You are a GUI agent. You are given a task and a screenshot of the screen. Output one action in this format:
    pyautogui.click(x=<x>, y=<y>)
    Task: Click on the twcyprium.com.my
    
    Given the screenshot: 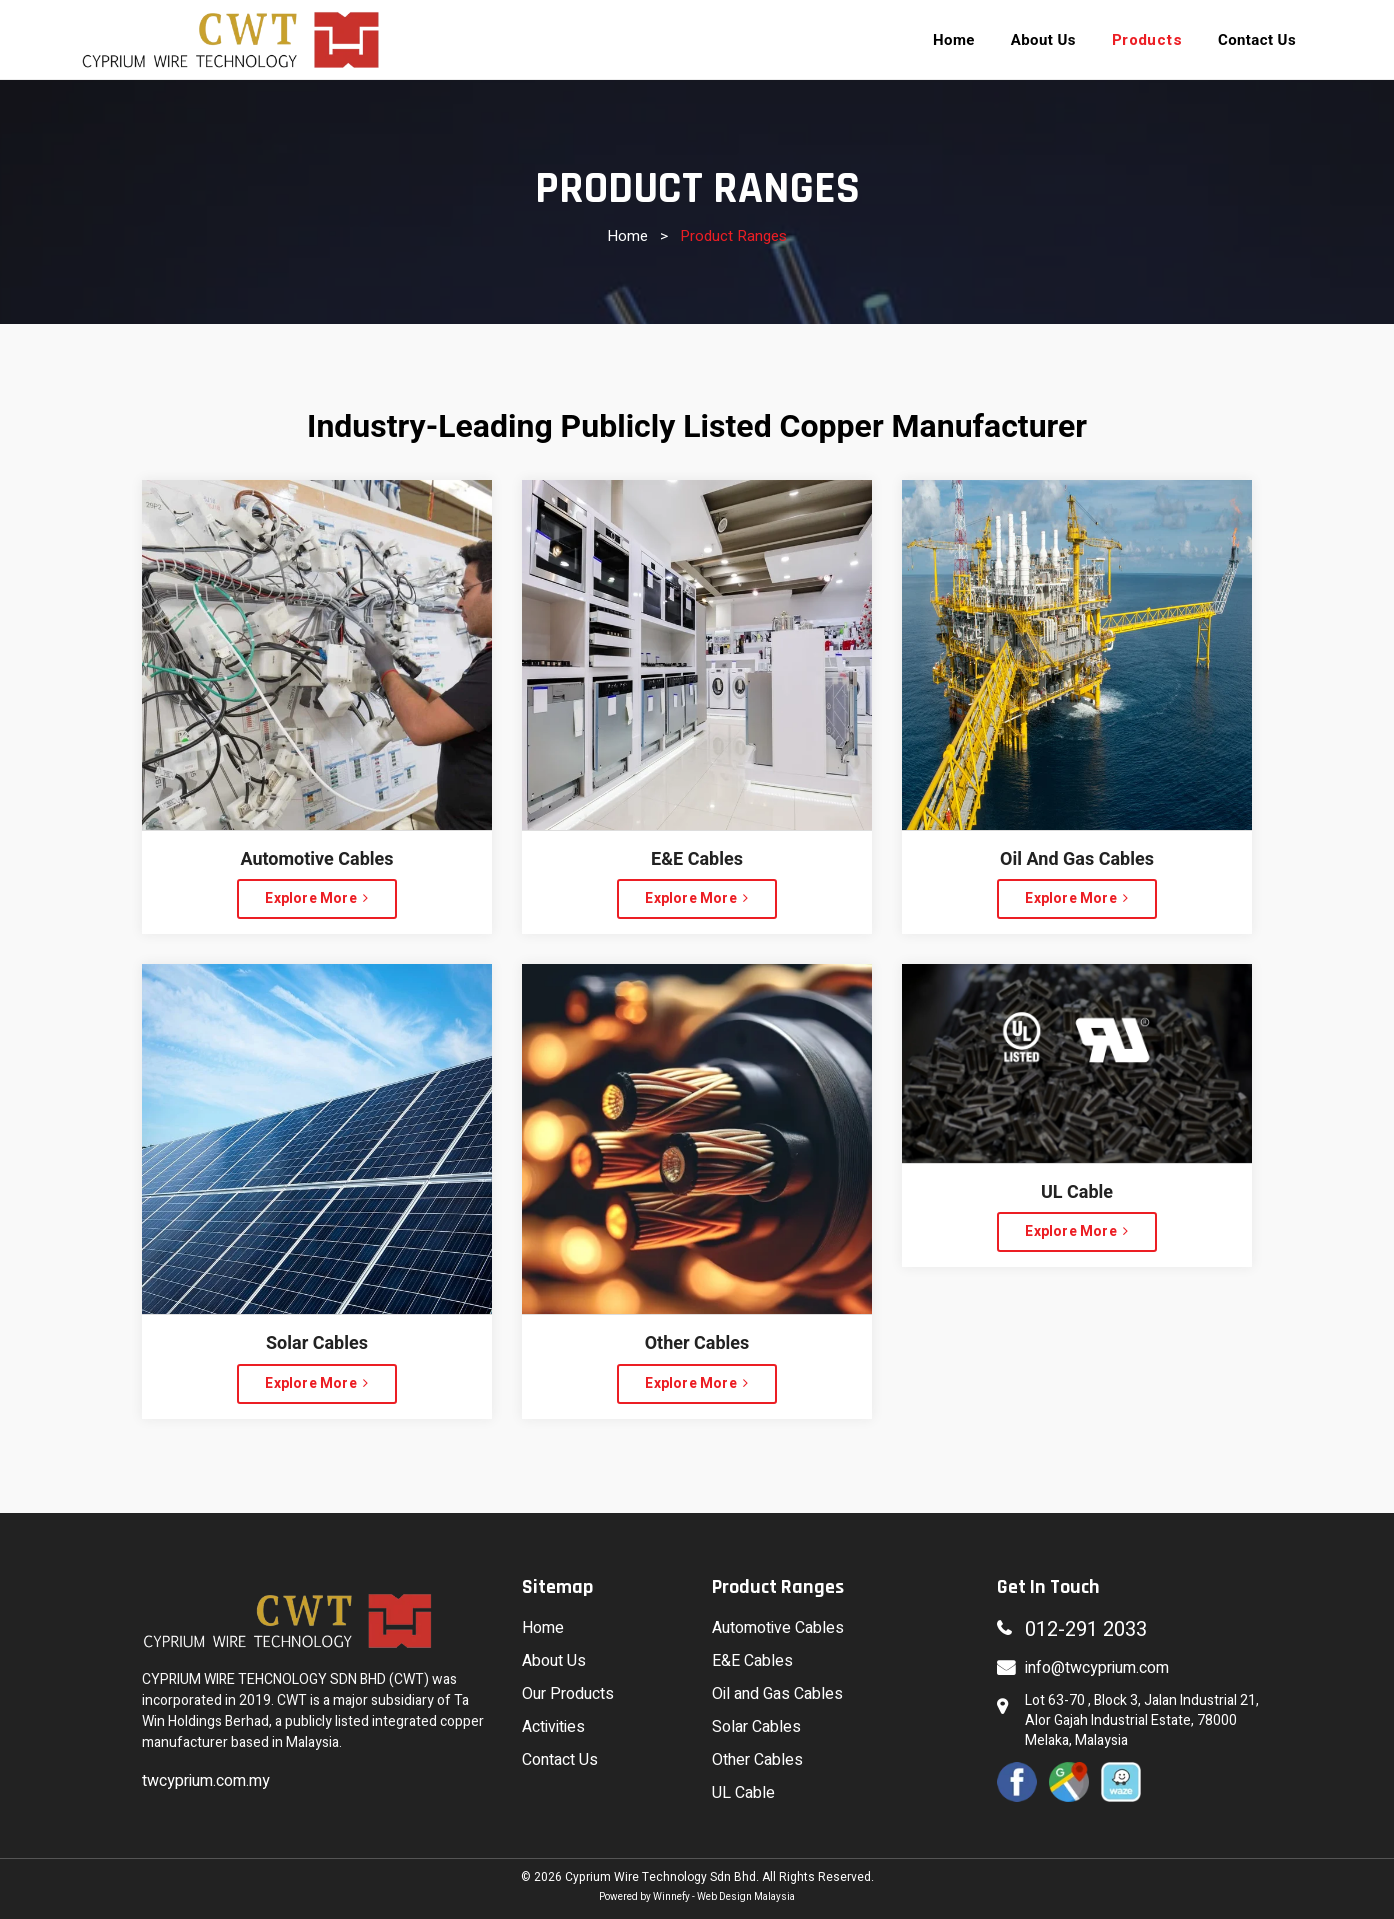 What is the action you would take?
    pyautogui.click(x=206, y=1781)
    